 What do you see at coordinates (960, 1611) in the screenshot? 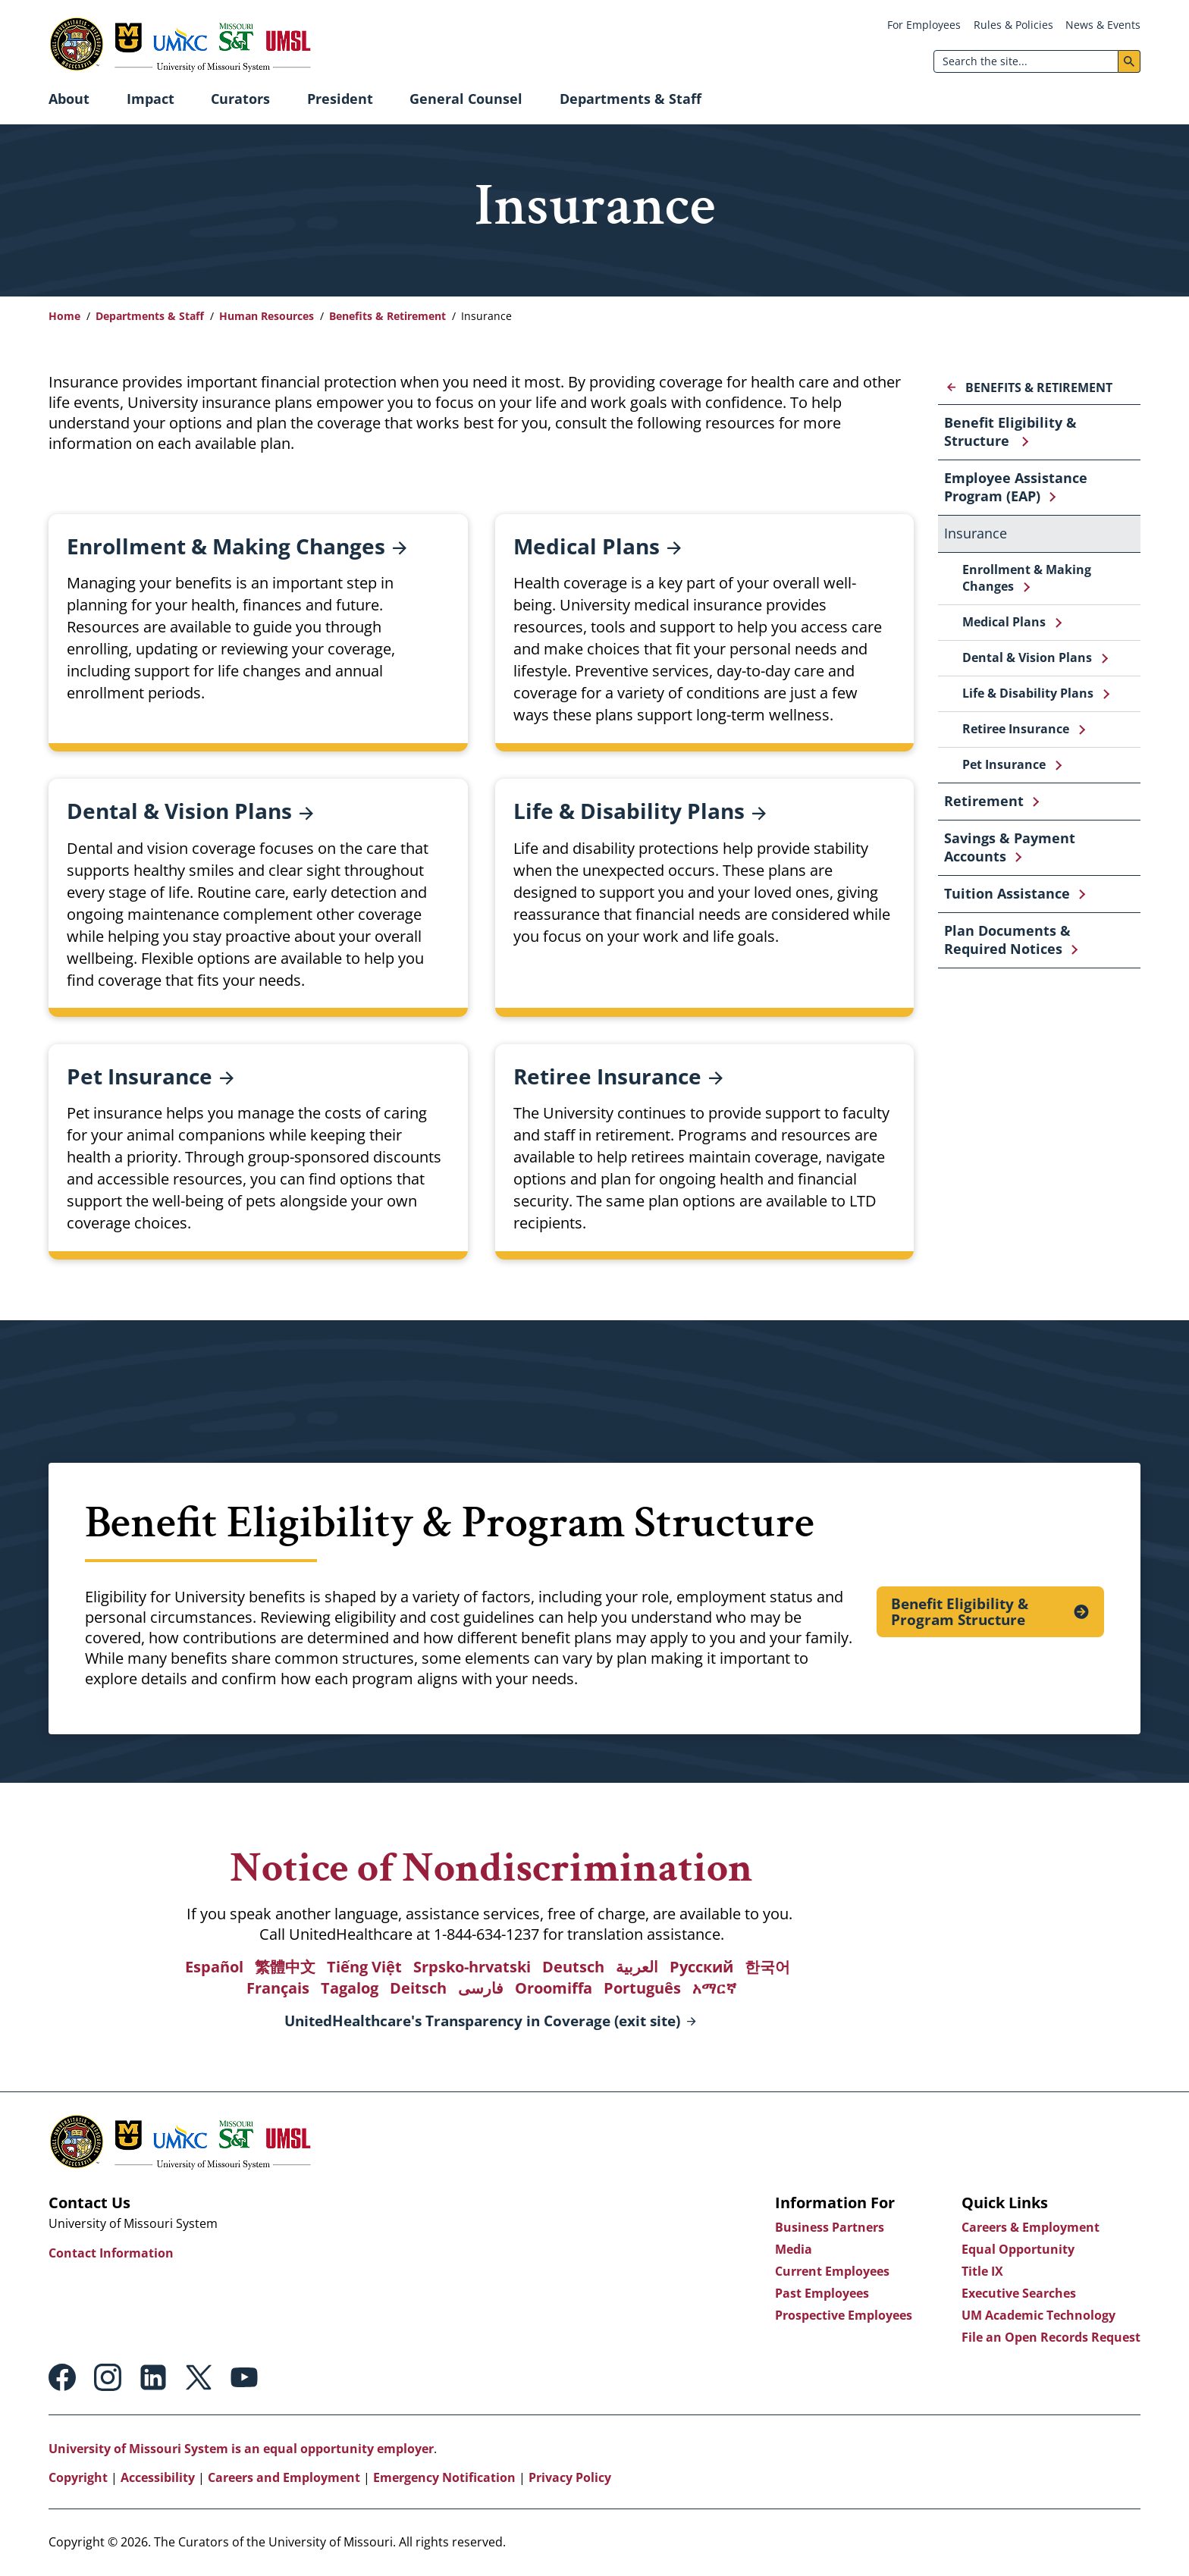
I see `Benefit Eligibility & Program` at bounding box center [960, 1611].